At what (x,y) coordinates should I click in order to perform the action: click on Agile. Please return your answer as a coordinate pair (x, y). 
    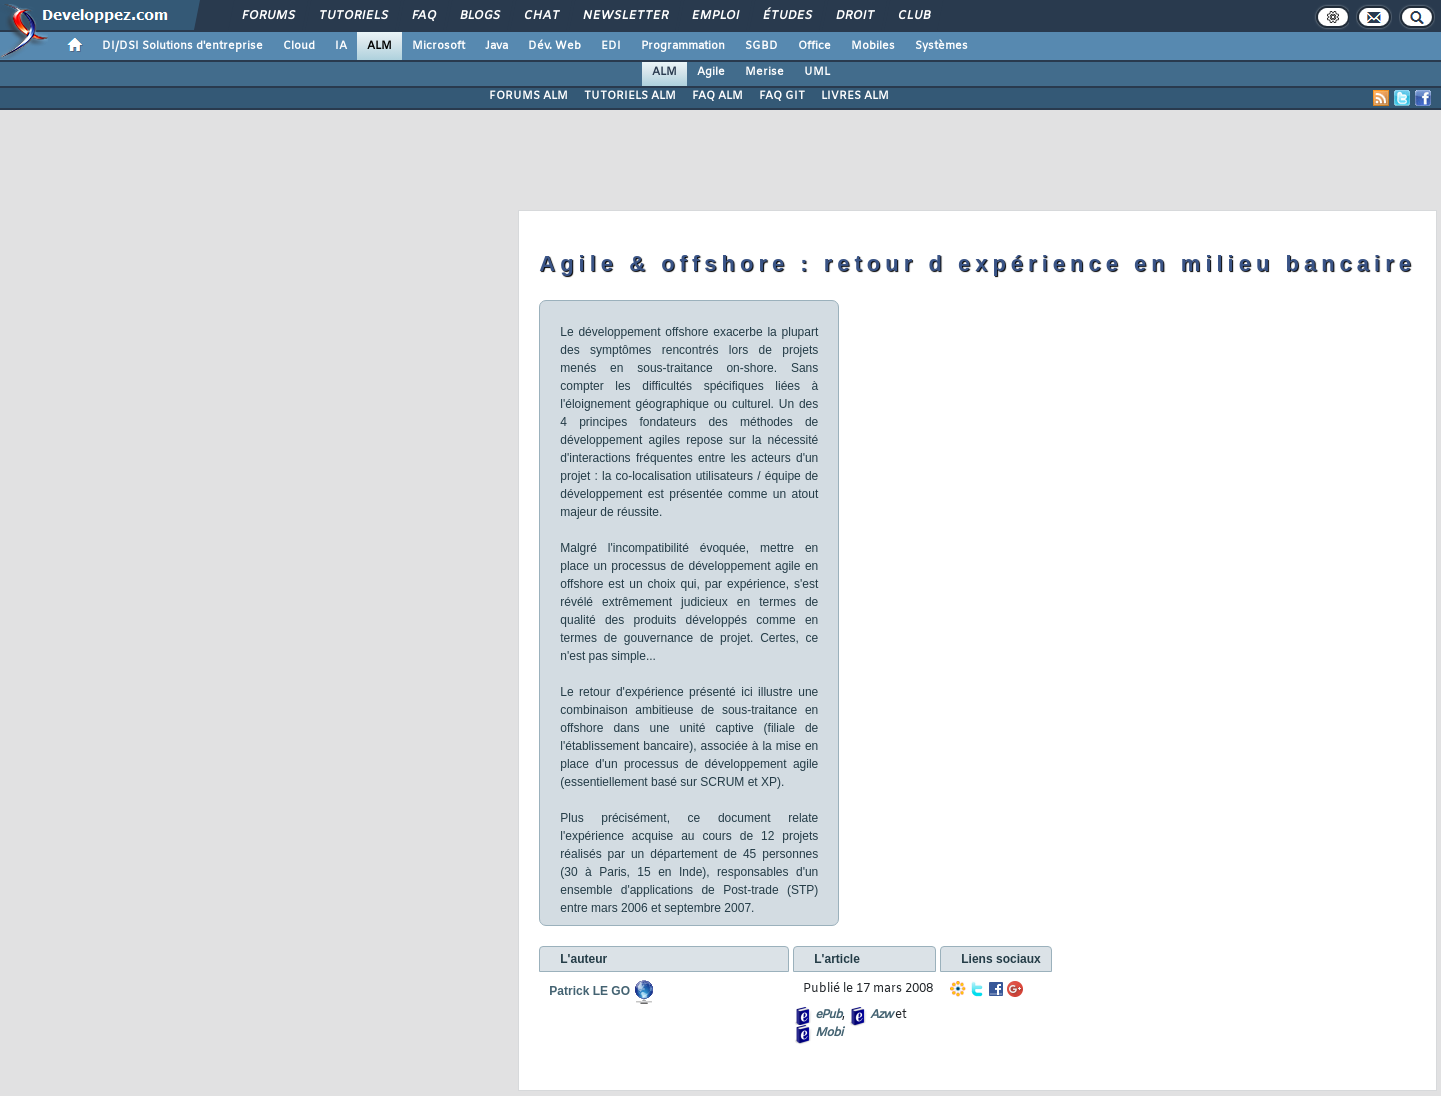
    Looking at the image, I should click on (711, 72).